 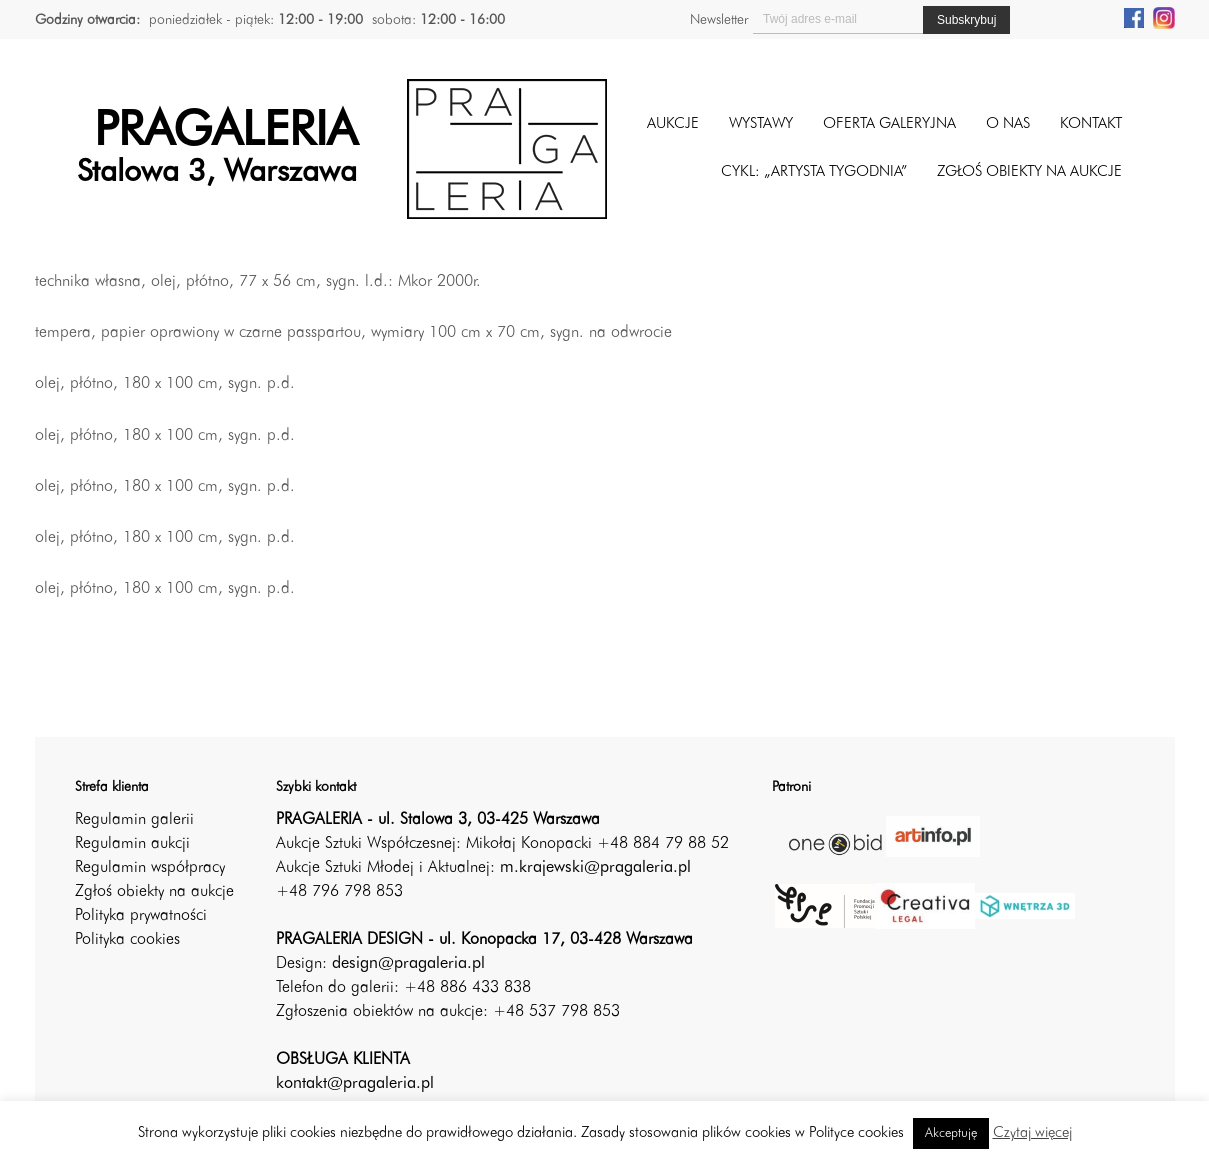 What do you see at coordinates (951, 1133) in the screenshot?
I see `Akceptuję [button]` at bounding box center [951, 1133].